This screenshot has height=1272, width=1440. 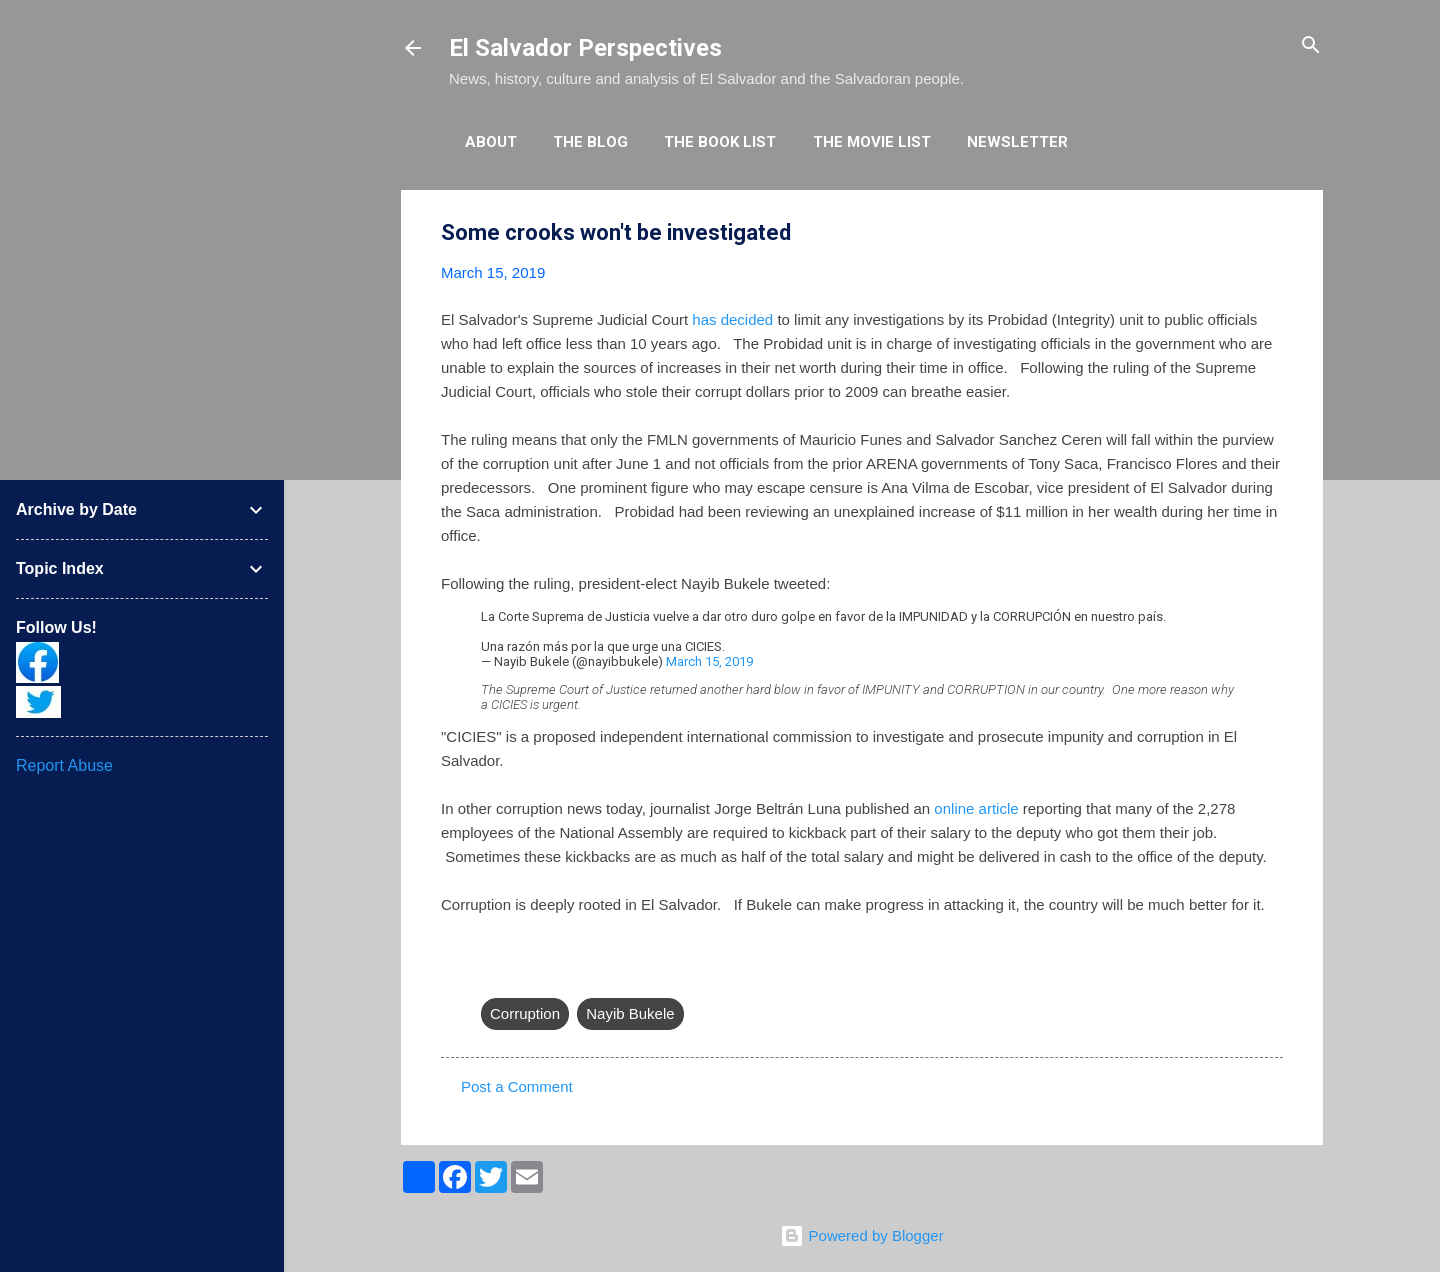 I want to click on The Movie List, so click(x=872, y=142).